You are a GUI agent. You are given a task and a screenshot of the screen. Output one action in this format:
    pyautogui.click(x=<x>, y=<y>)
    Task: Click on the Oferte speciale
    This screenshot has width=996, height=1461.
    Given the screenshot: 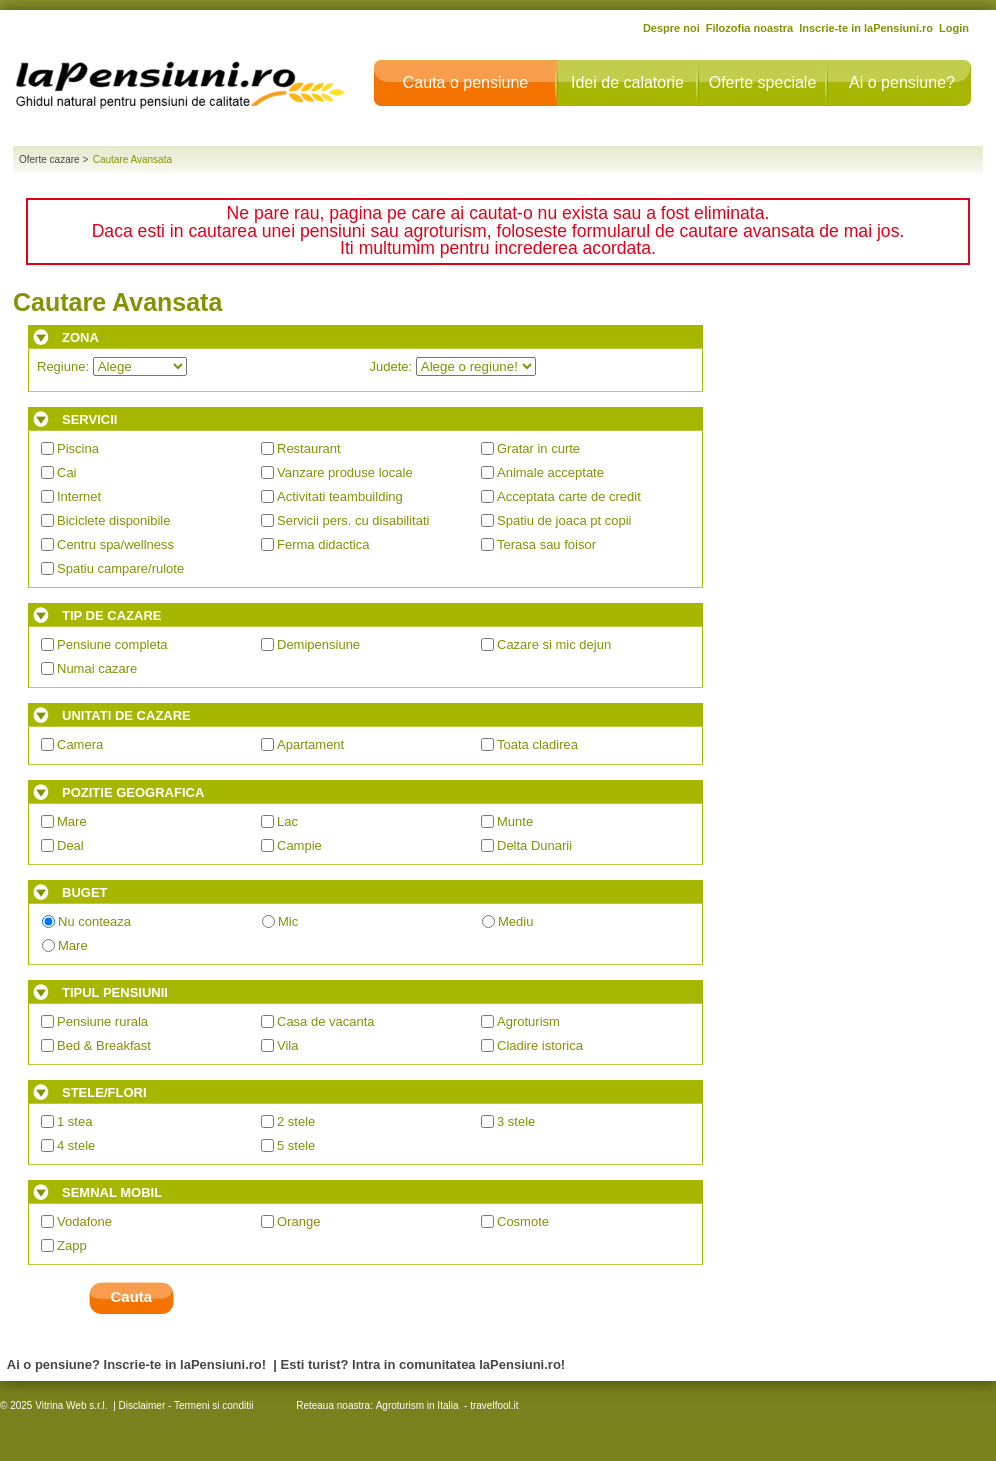 What is the action you would take?
    pyautogui.click(x=763, y=82)
    